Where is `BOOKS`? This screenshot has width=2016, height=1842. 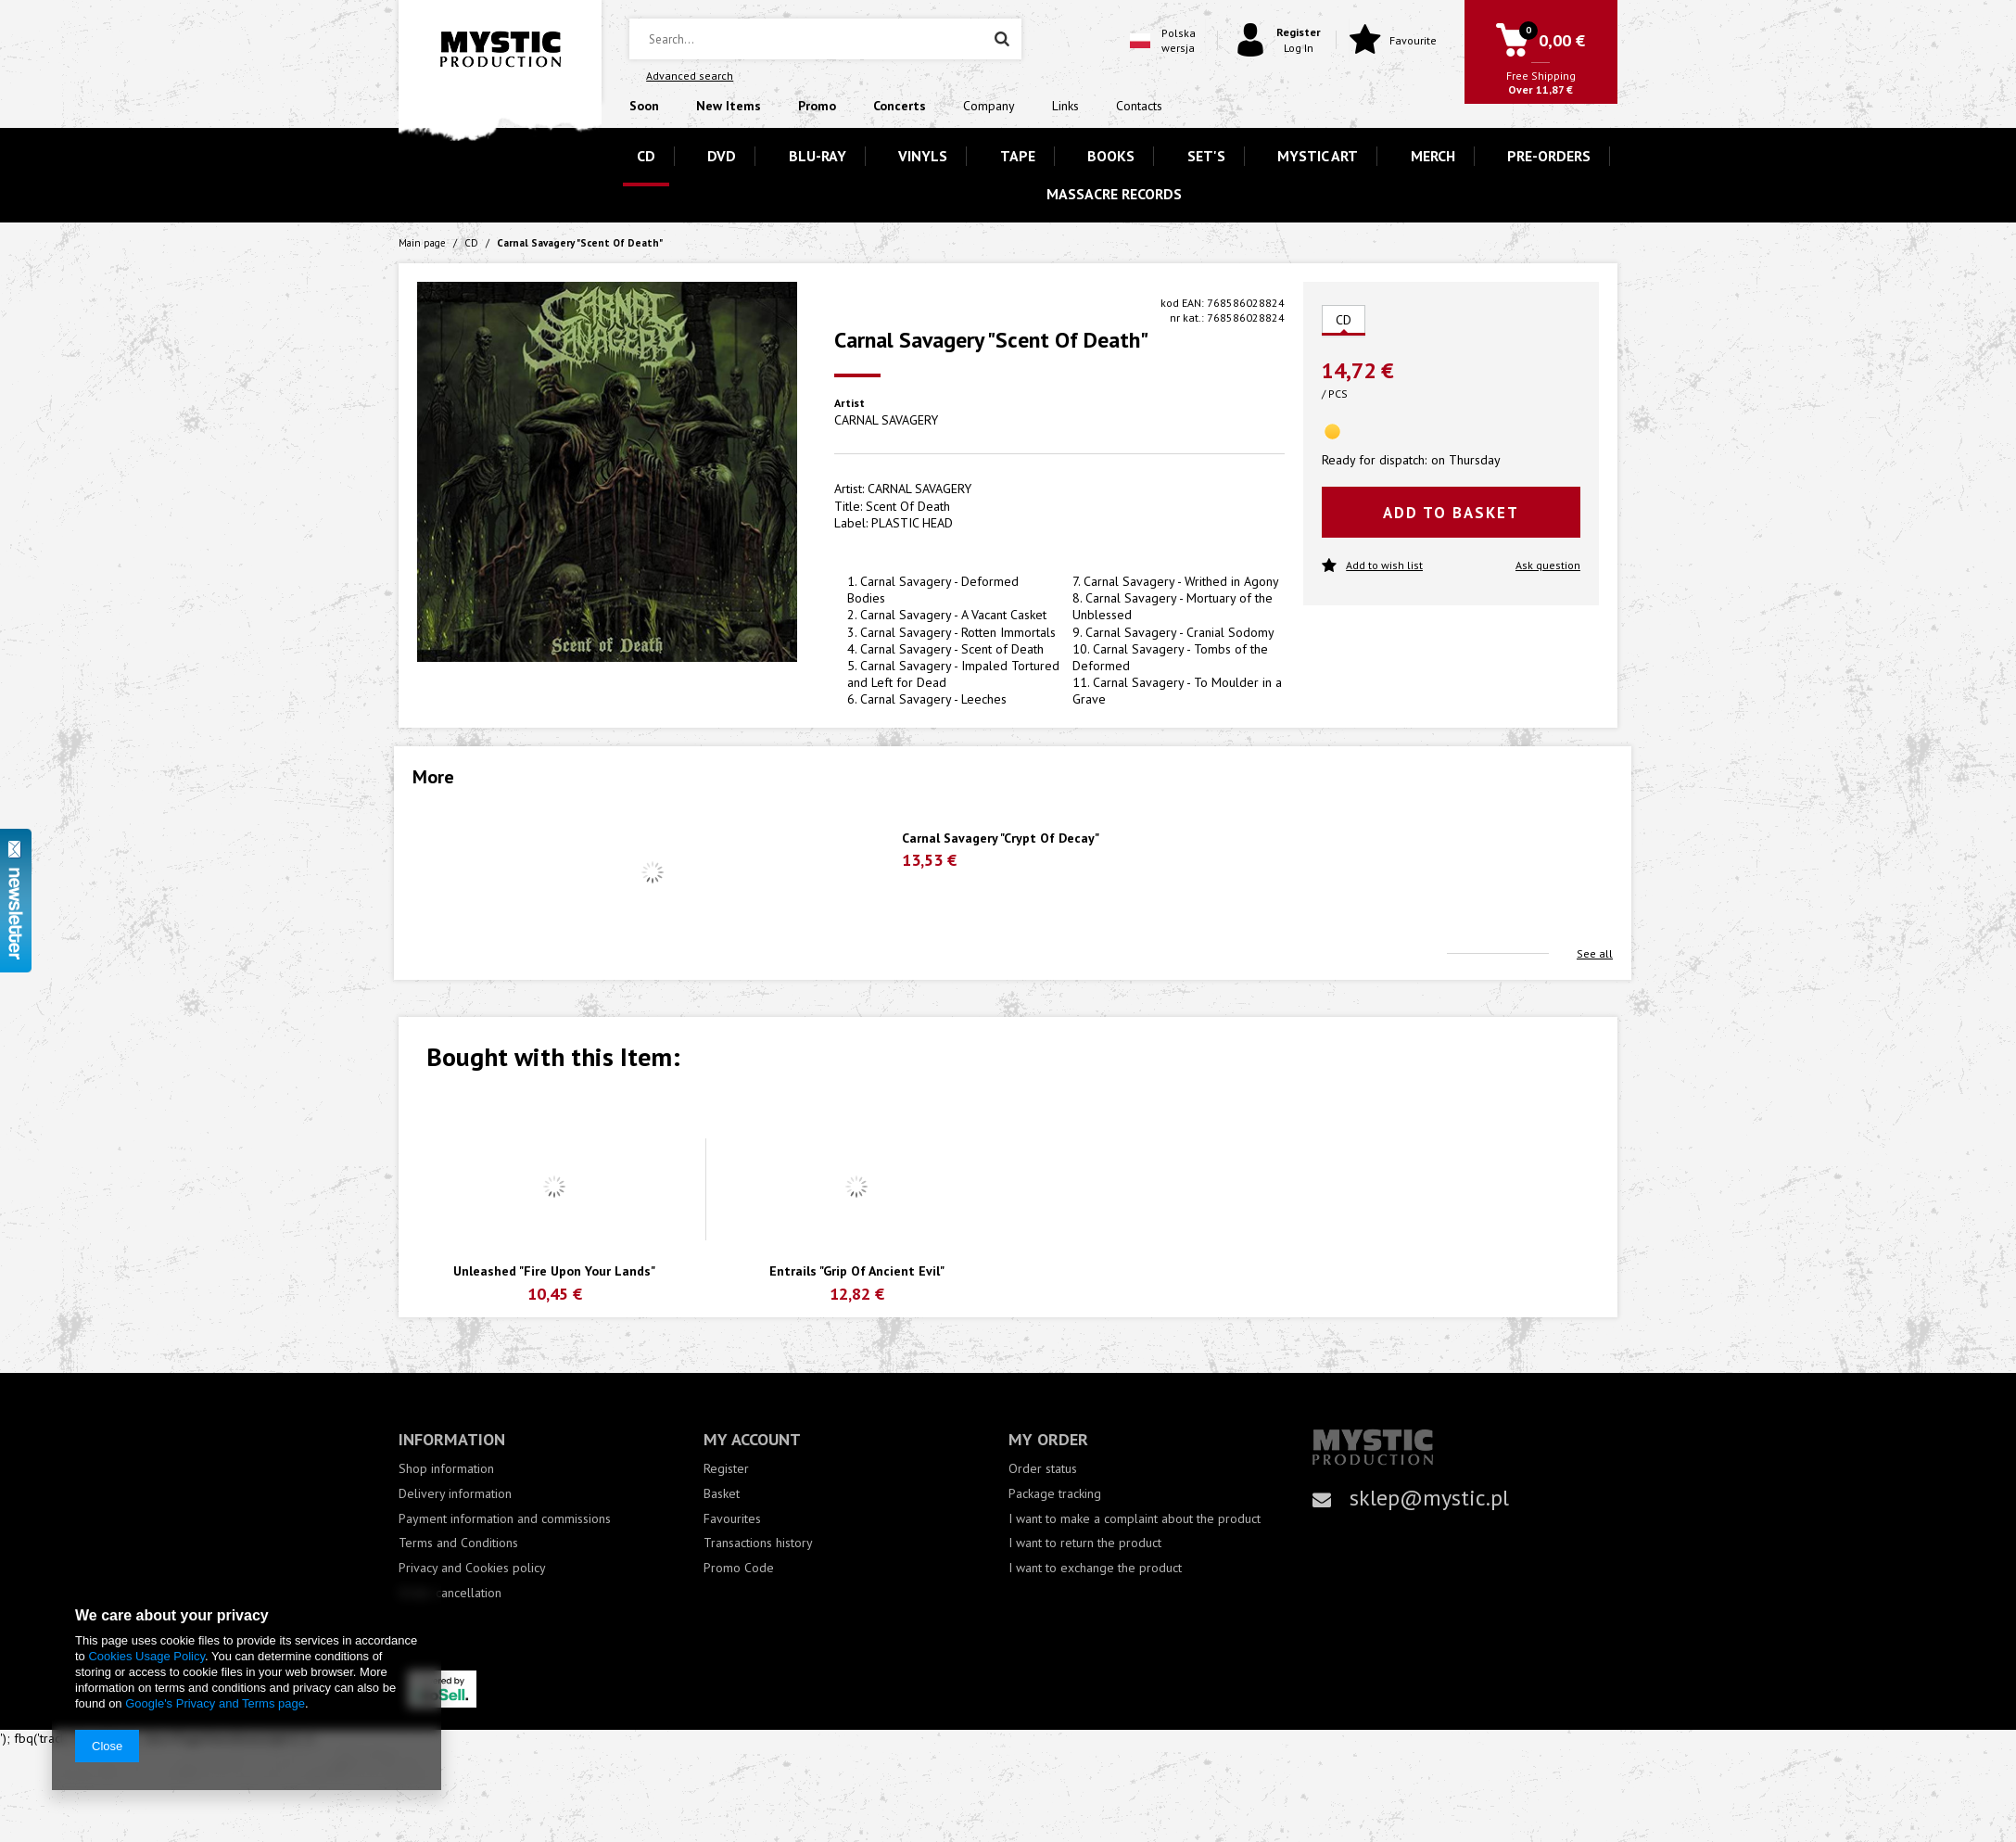
BOOKS is located at coordinates (1111, 155).